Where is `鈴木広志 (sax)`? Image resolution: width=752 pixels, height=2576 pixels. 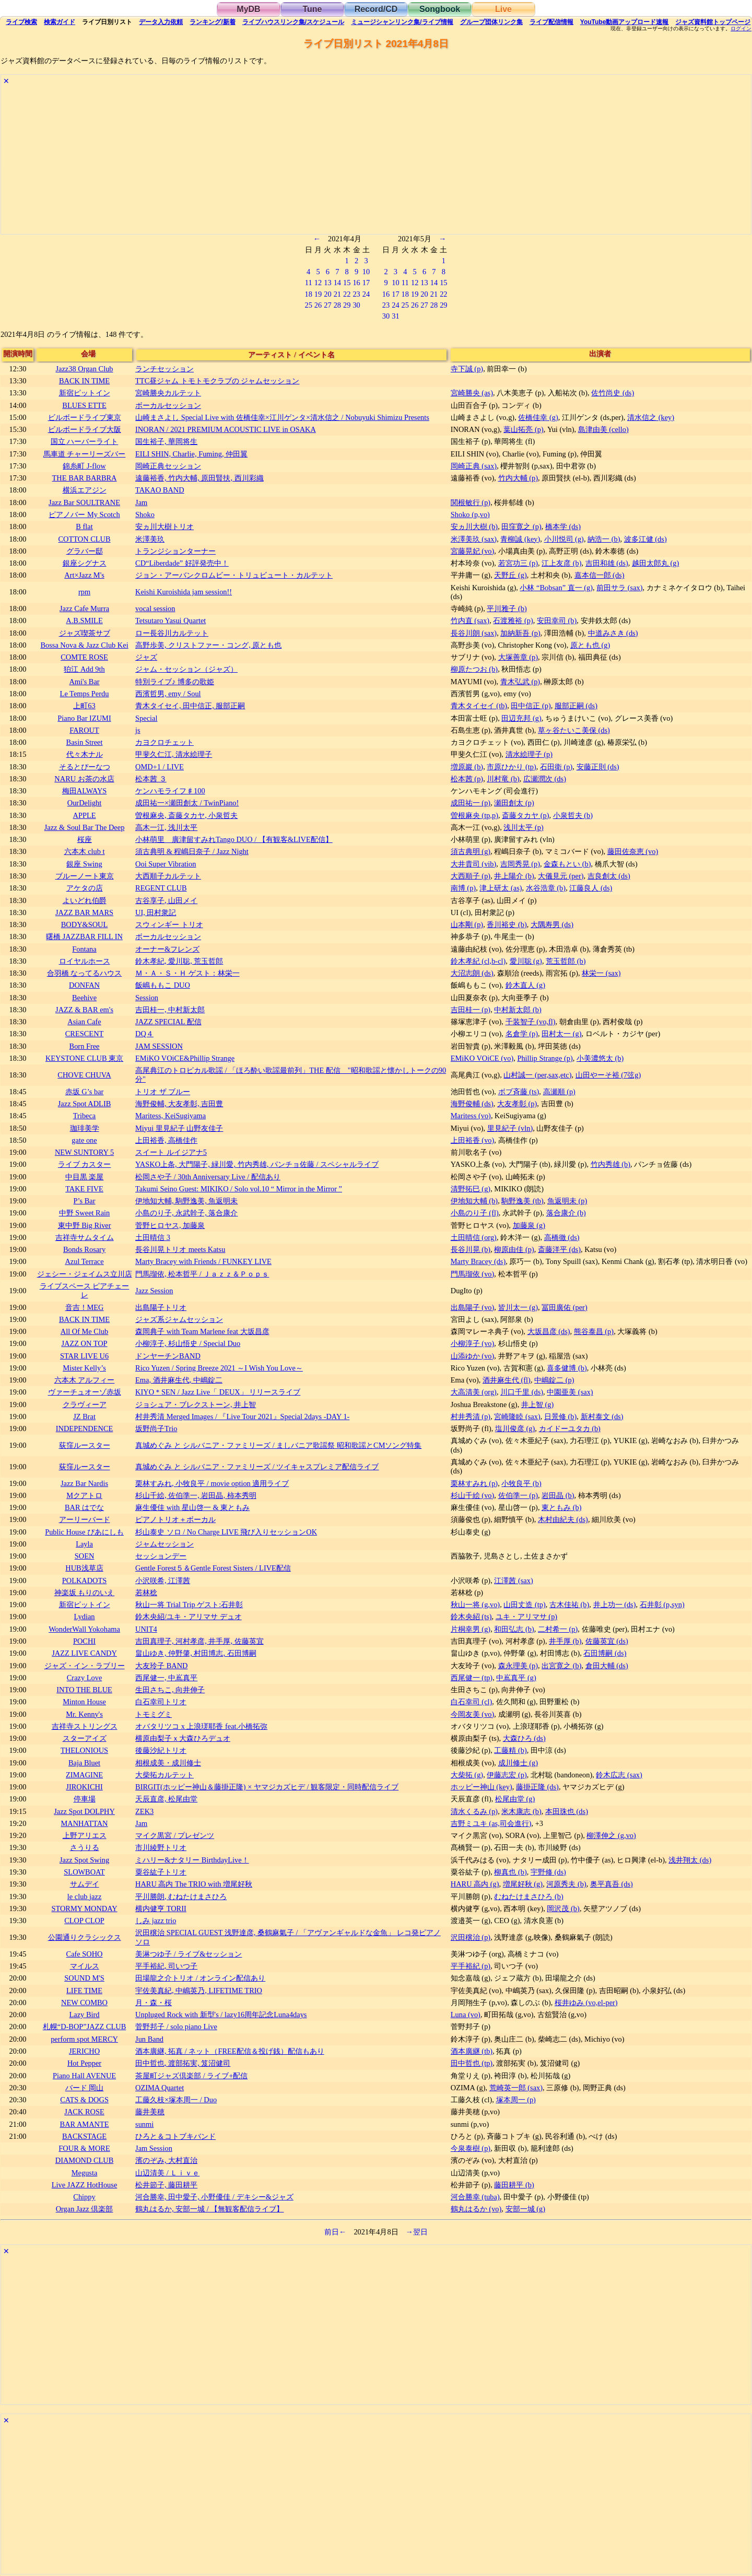 鈴木広志 (sax) is located at coordinates (619, 1775).